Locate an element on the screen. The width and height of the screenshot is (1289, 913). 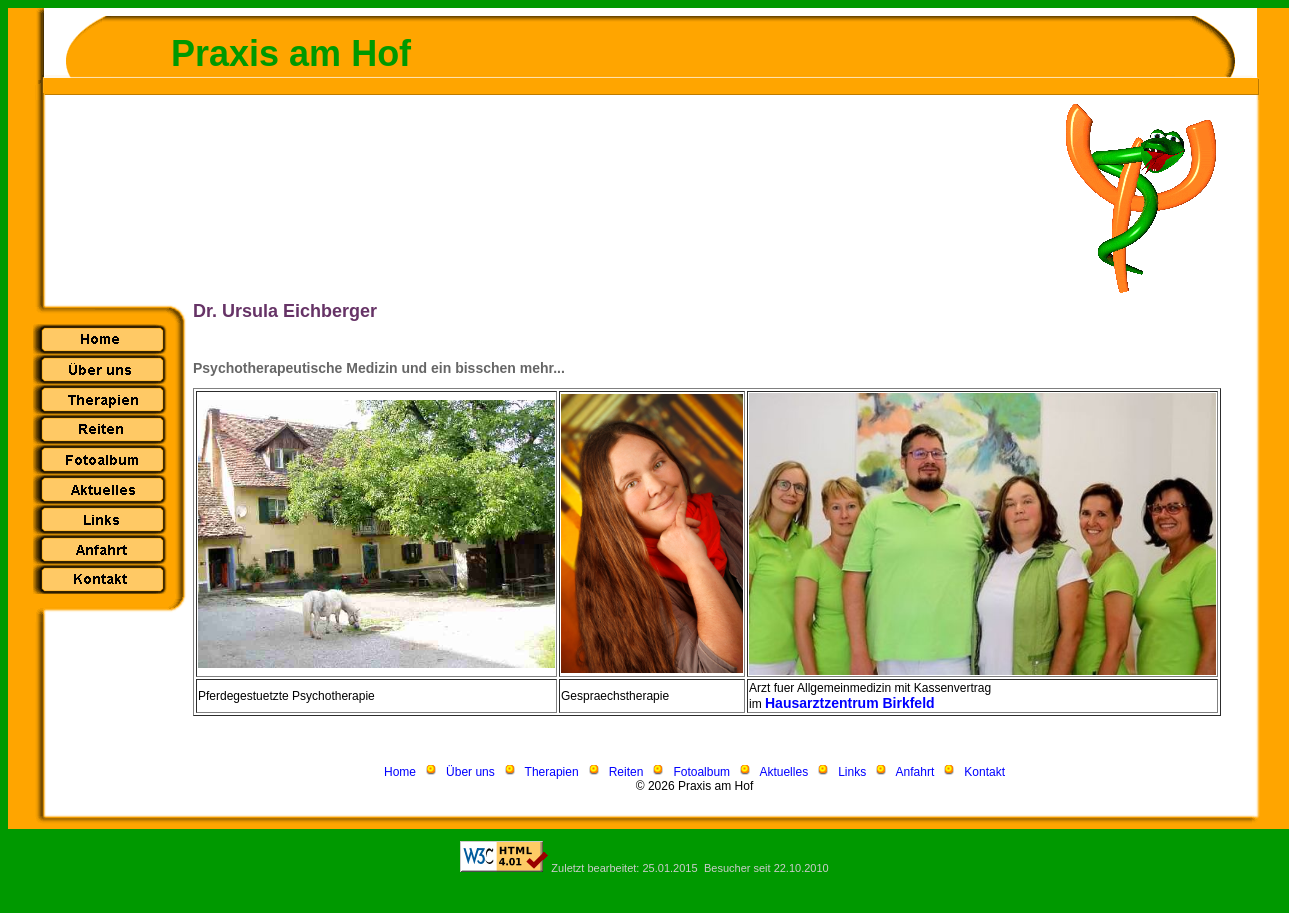
Home is located at coordinates (400, 772).